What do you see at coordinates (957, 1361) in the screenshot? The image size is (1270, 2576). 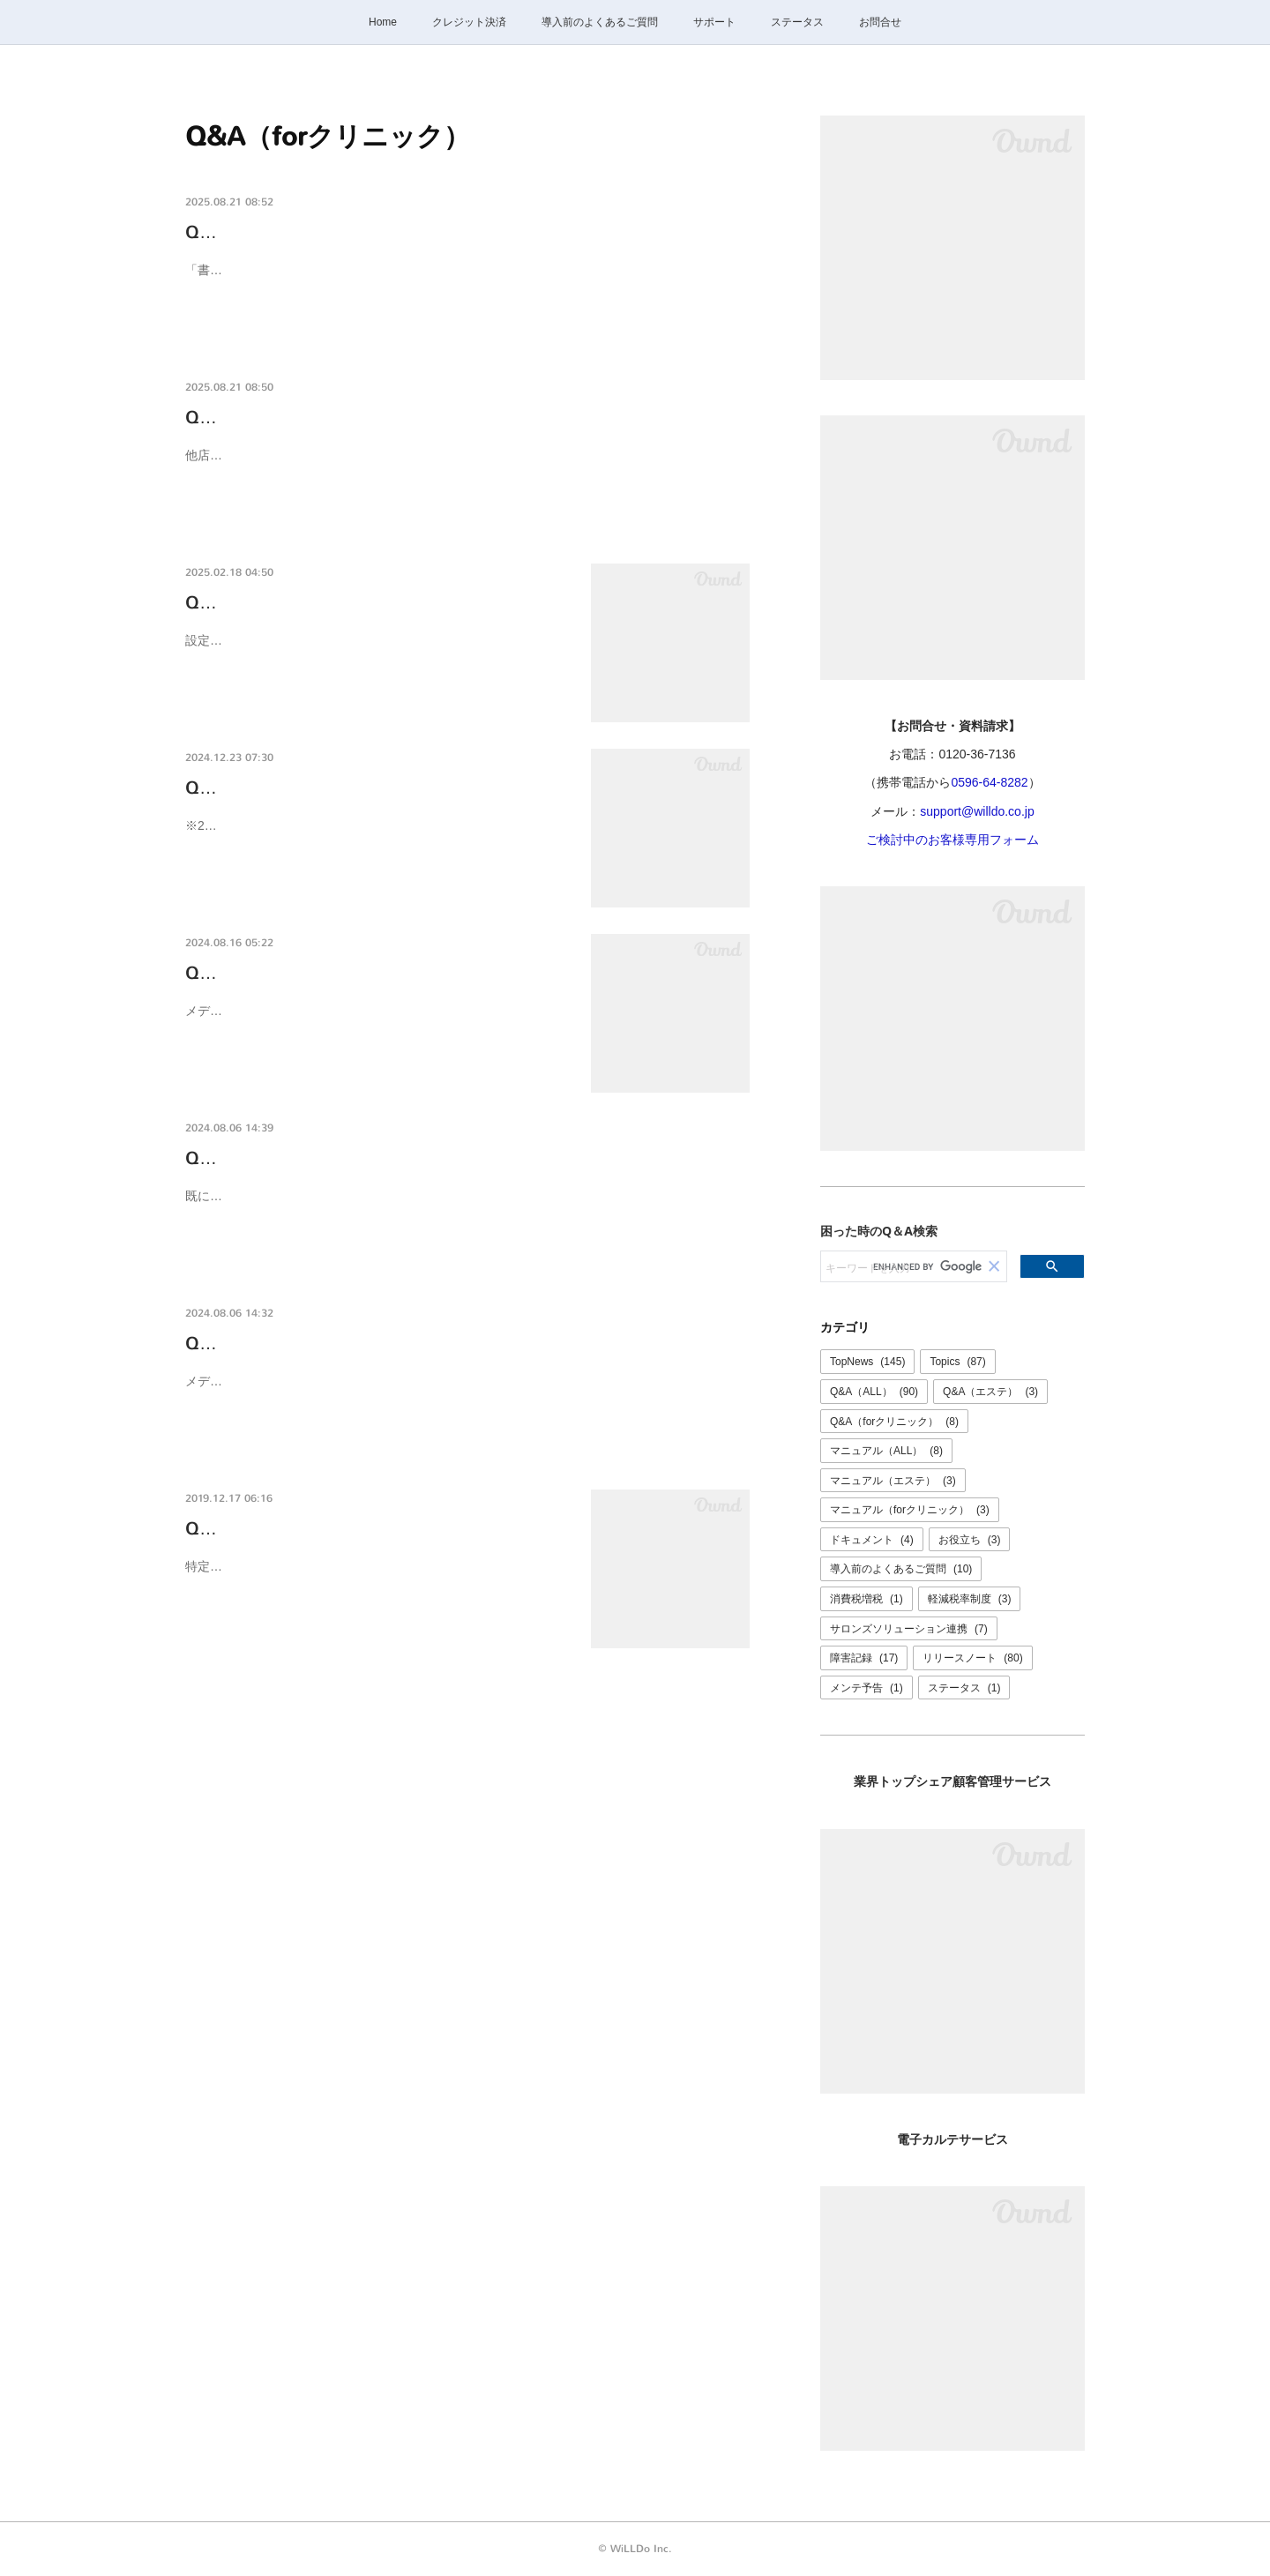 I see `Topics` at bounding box center [957, 1361].